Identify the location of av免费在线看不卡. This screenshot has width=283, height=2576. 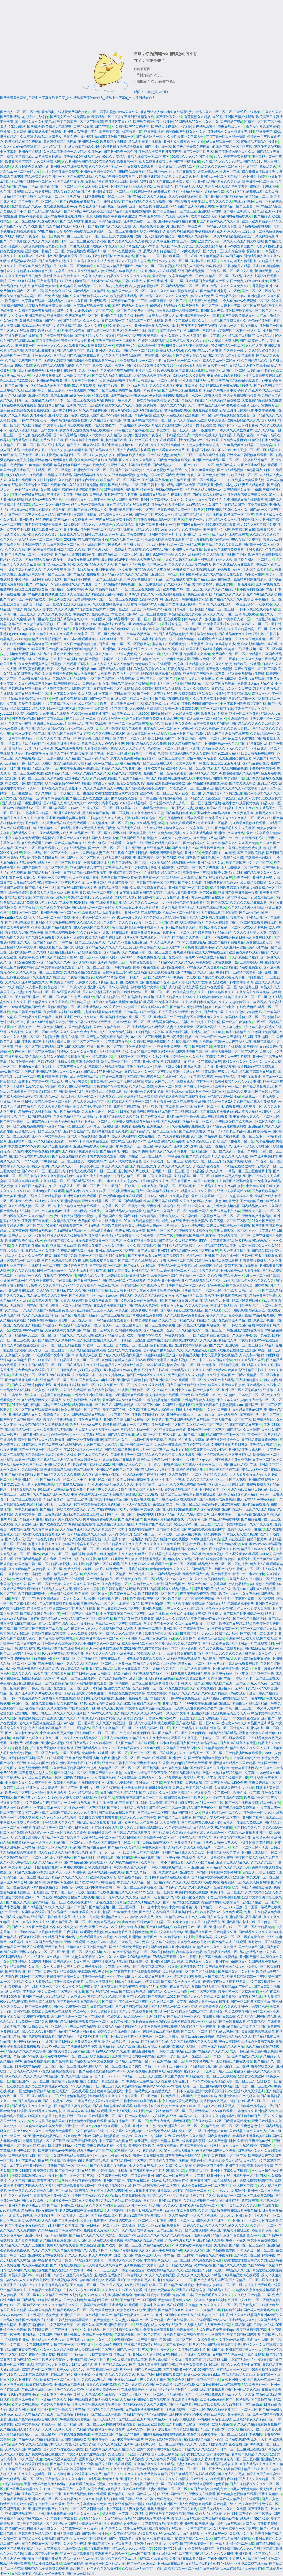
(146, 624).